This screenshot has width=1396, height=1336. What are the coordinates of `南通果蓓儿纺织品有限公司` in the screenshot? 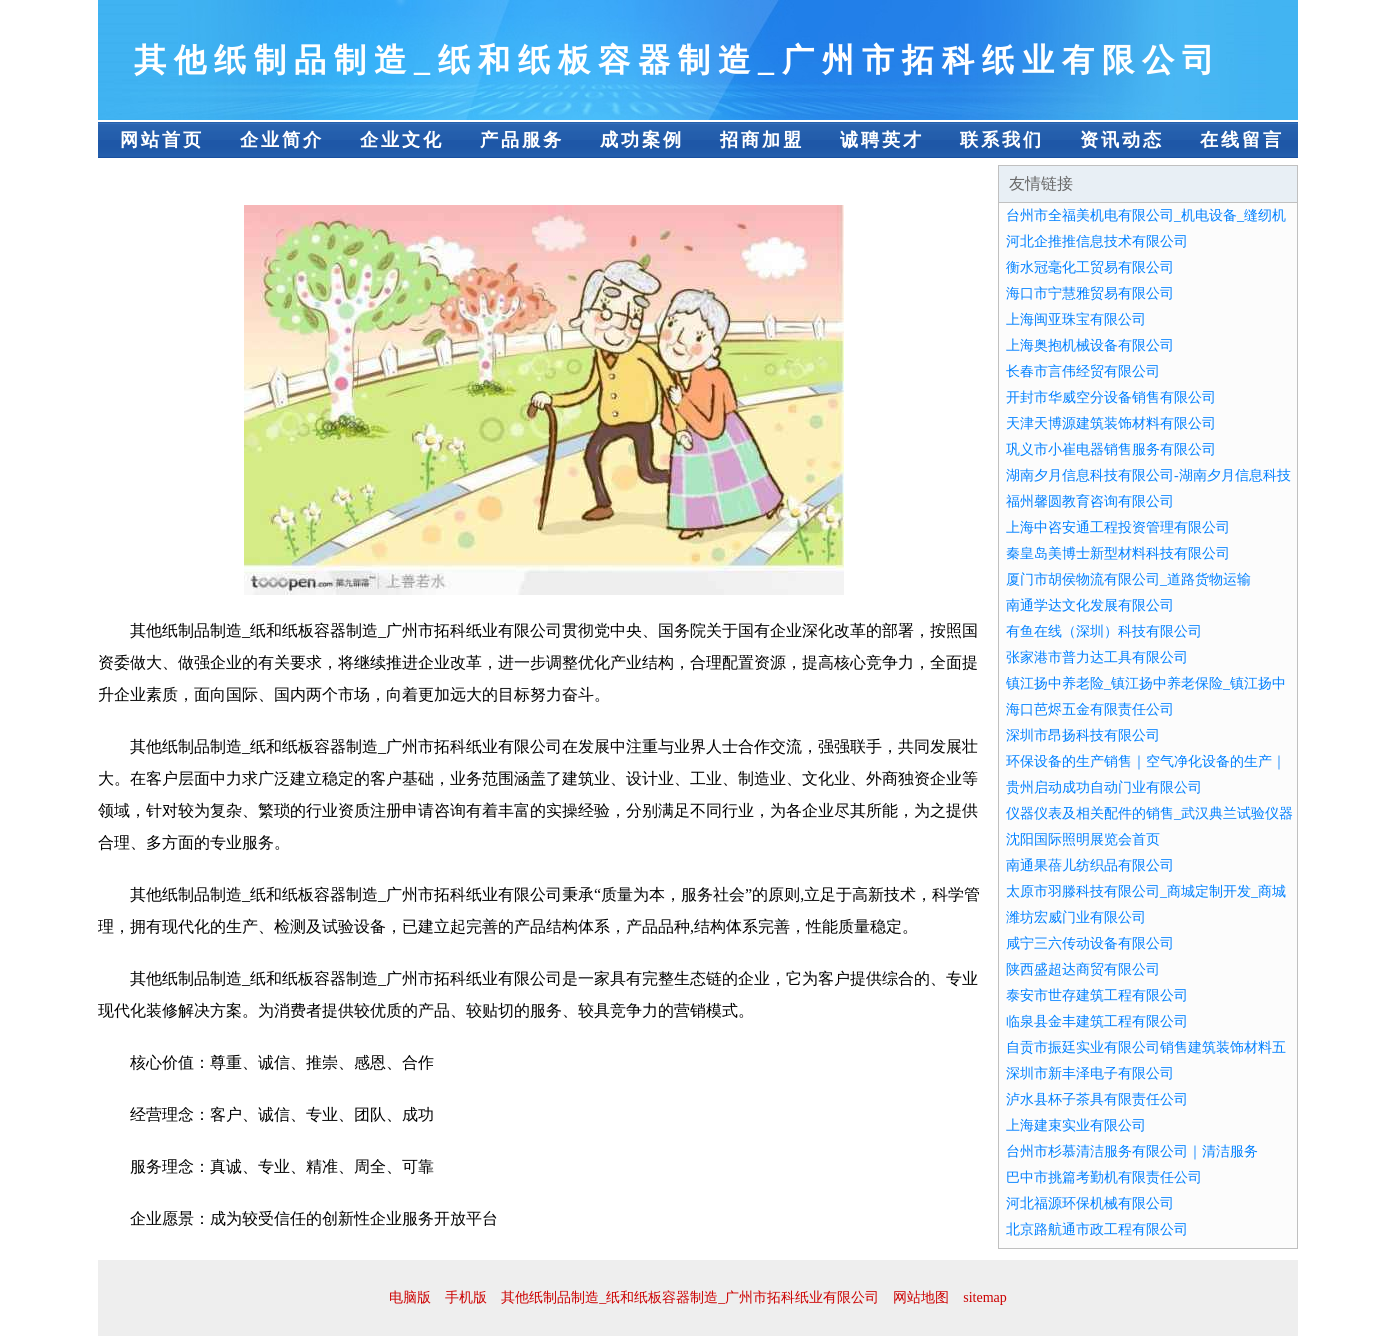 It's located at (1090, 865).